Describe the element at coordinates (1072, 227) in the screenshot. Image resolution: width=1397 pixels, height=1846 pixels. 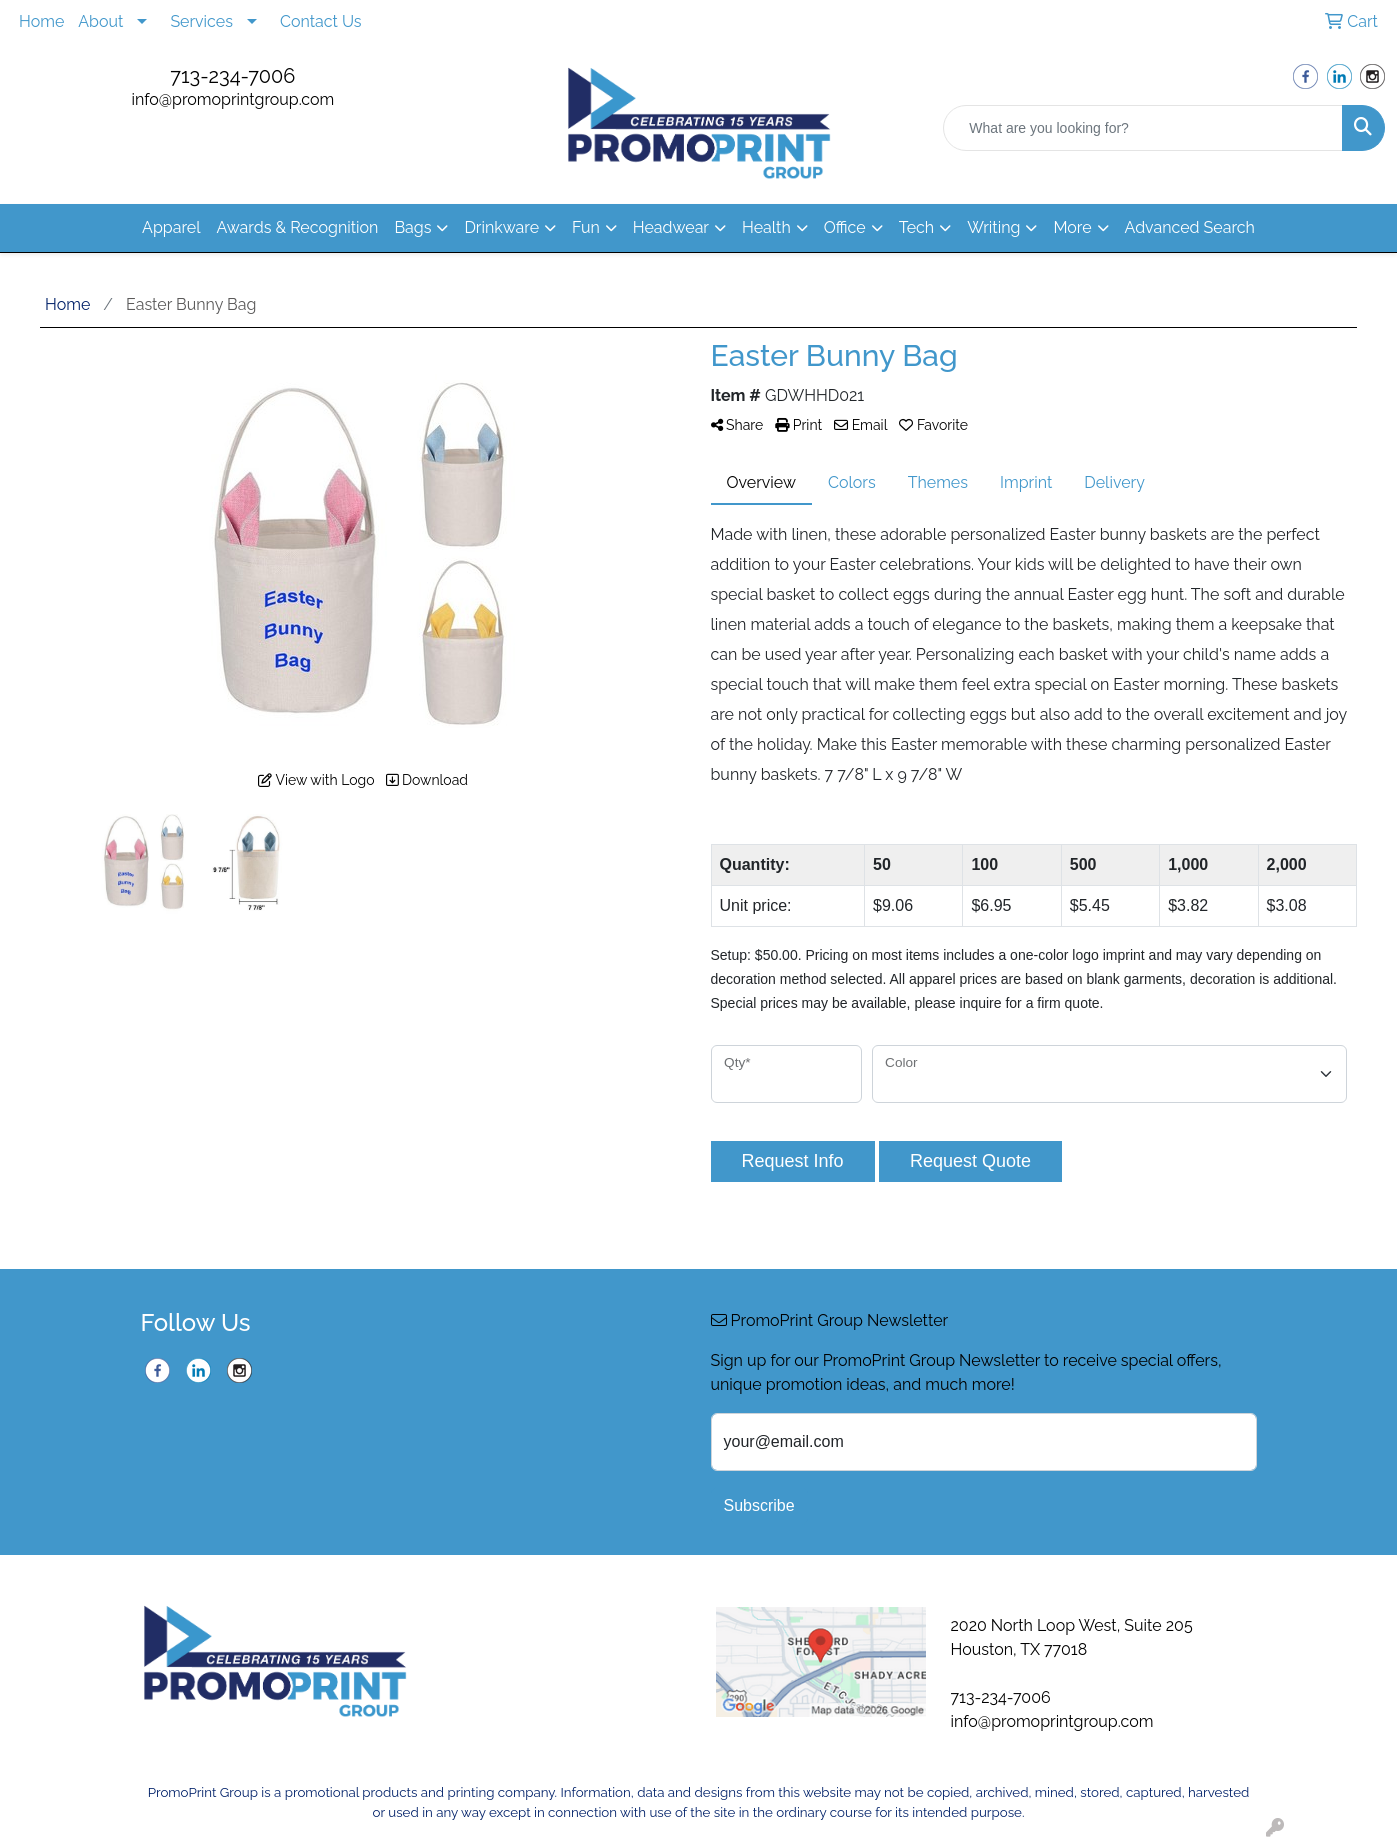
I see `More [button]` at that location.